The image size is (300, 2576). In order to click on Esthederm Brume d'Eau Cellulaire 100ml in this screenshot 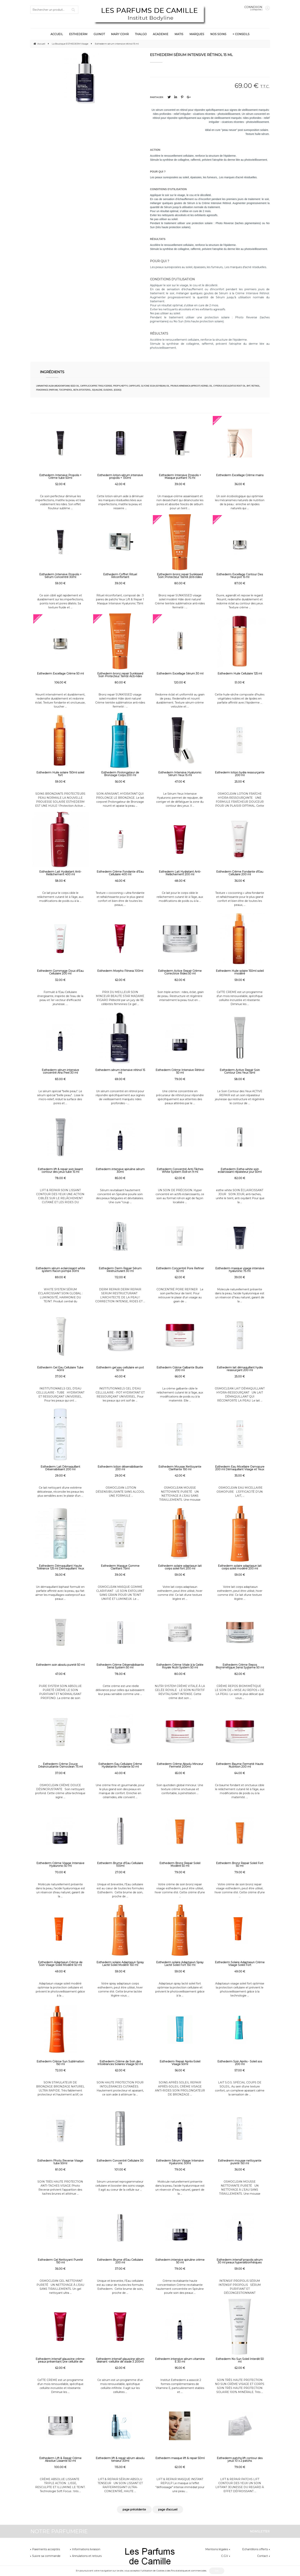, I will do `click(120, 1864)`.